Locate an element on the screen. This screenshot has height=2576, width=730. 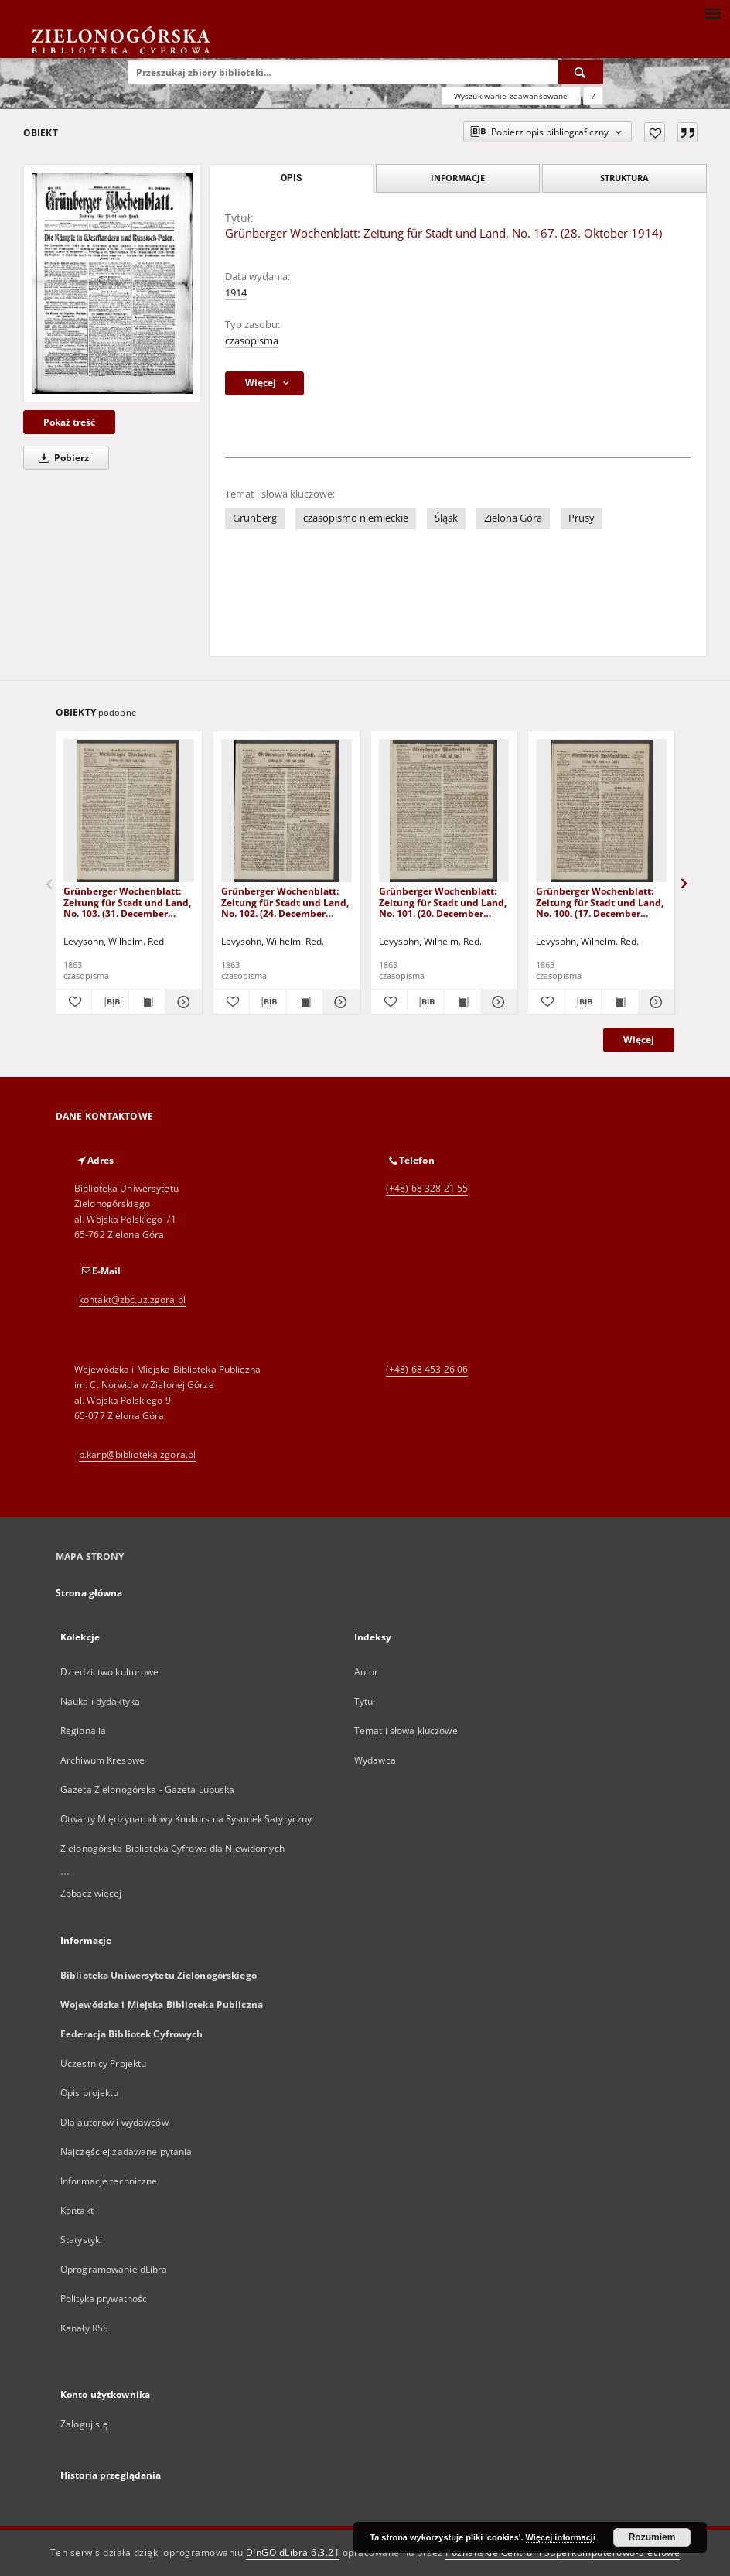
Wyszukiwanie zaawansowane is located at coordinates (511, 96).